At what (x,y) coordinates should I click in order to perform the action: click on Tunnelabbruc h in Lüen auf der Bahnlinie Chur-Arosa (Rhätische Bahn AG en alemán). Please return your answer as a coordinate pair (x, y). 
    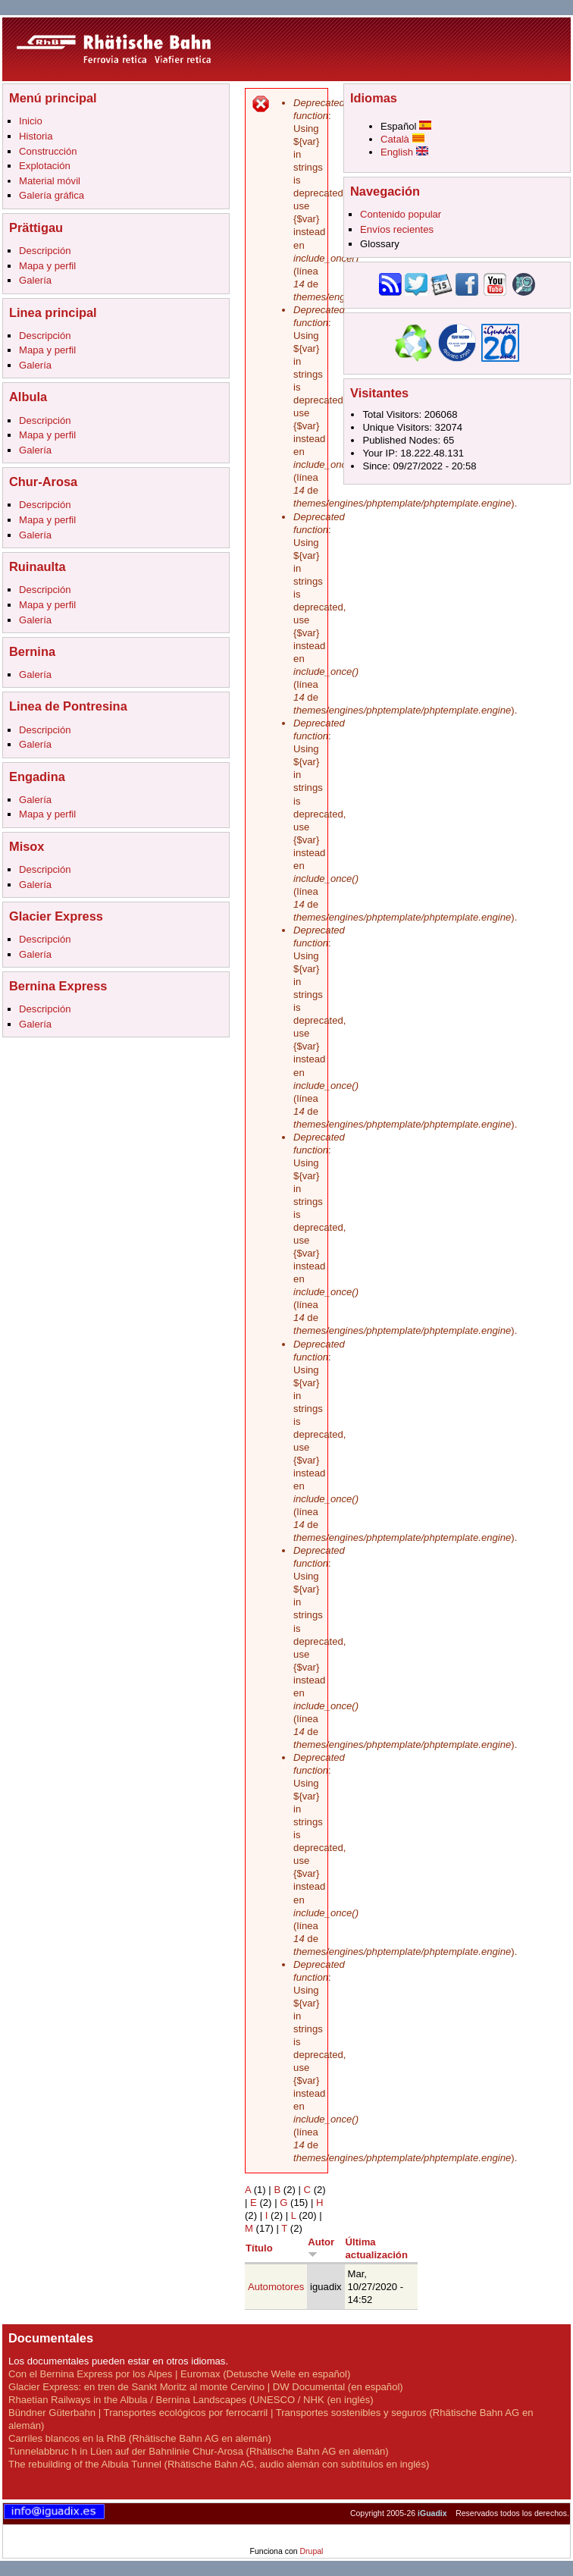
    Looking at the image, I should click on (198, 2451).